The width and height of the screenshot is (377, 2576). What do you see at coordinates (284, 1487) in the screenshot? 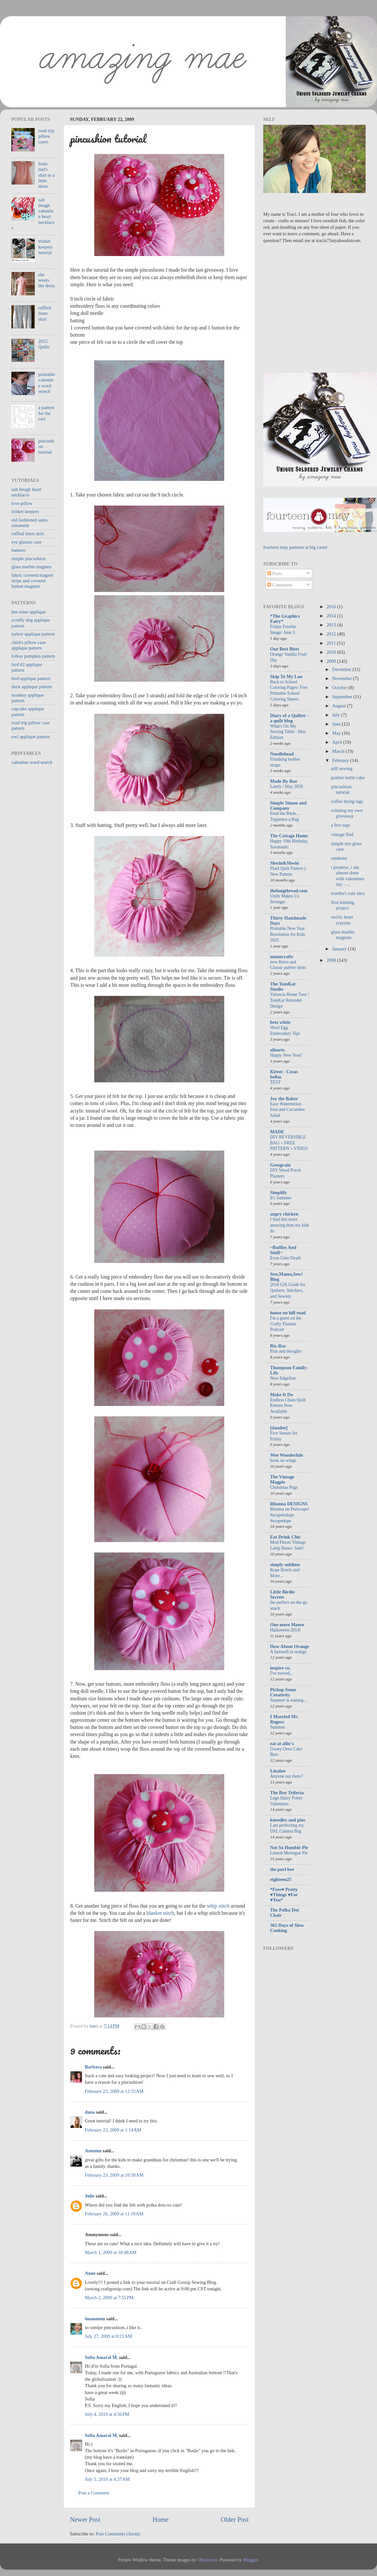
I see `Christmas Pugs` at bounding box center [284, 1487].